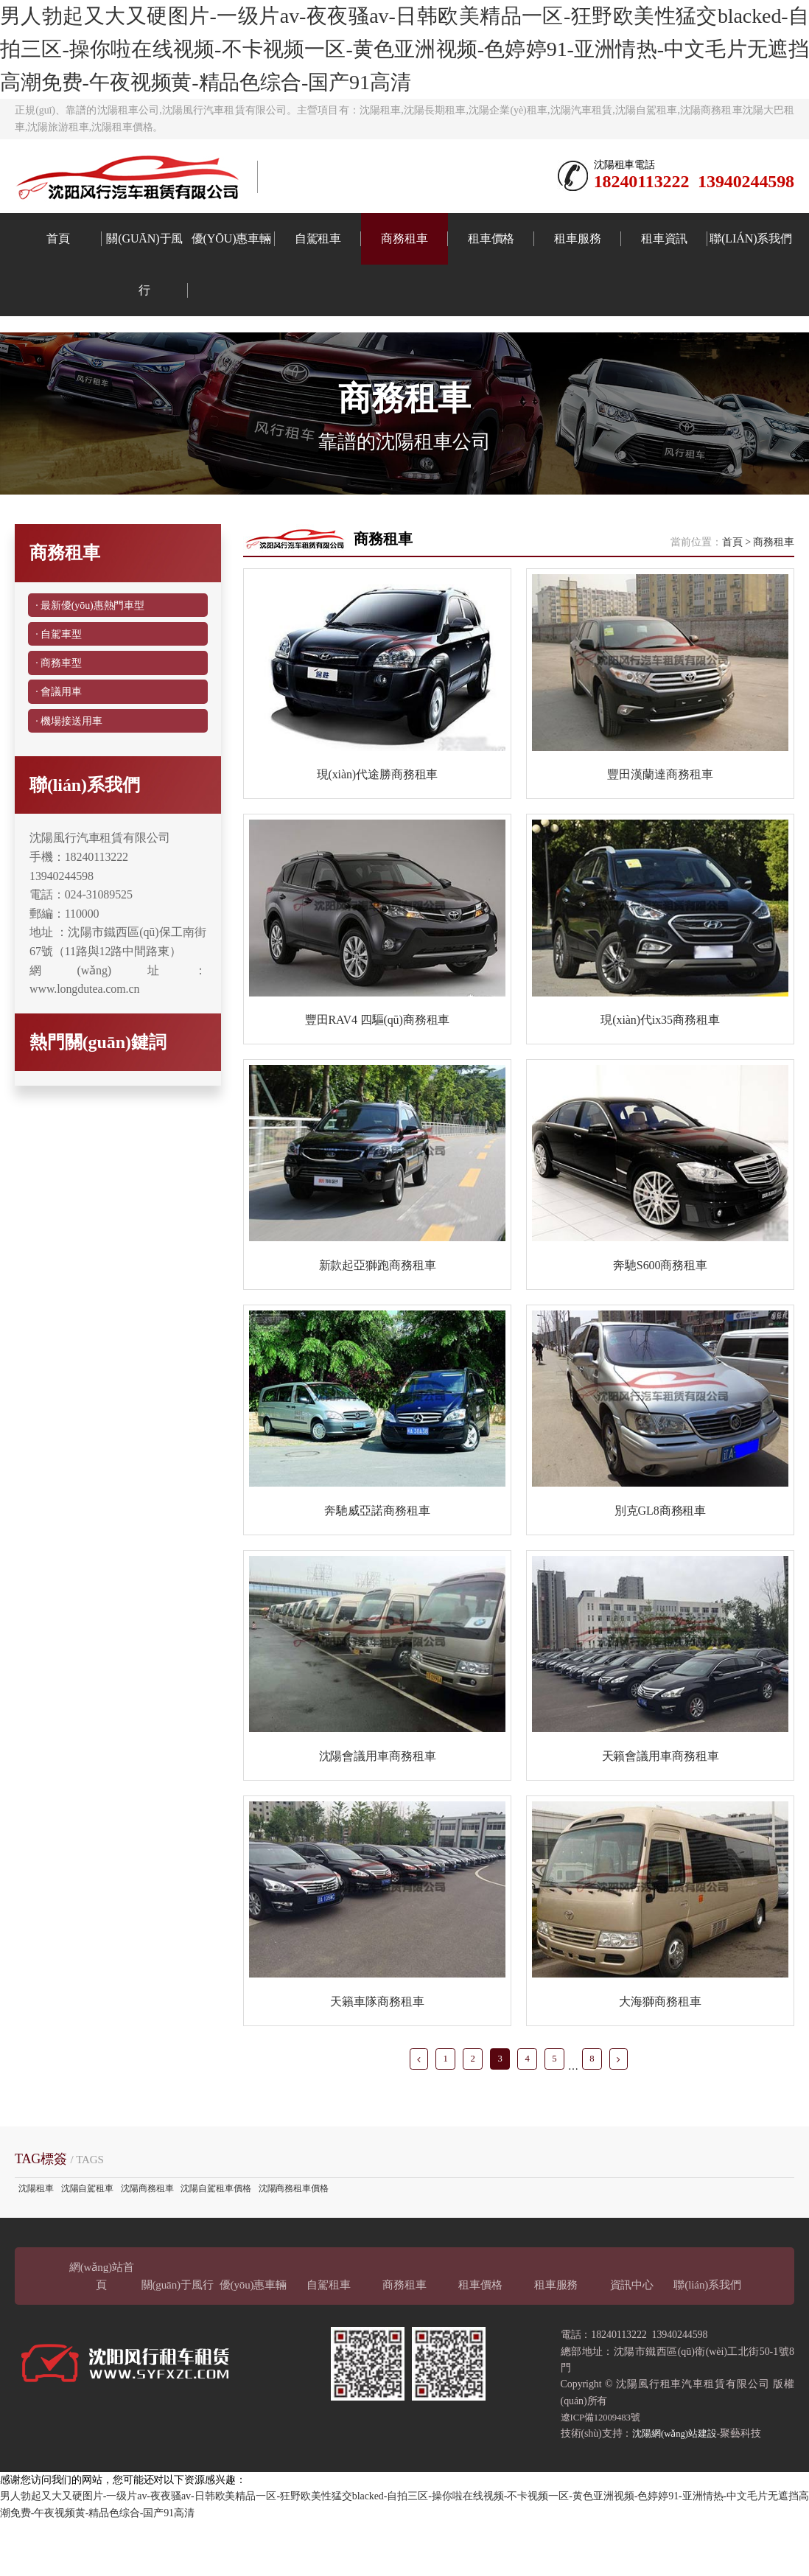 Image resolution: width=809 pixels, height=2576 pixels. I want to click on 租車資訊, so click(664, 238).